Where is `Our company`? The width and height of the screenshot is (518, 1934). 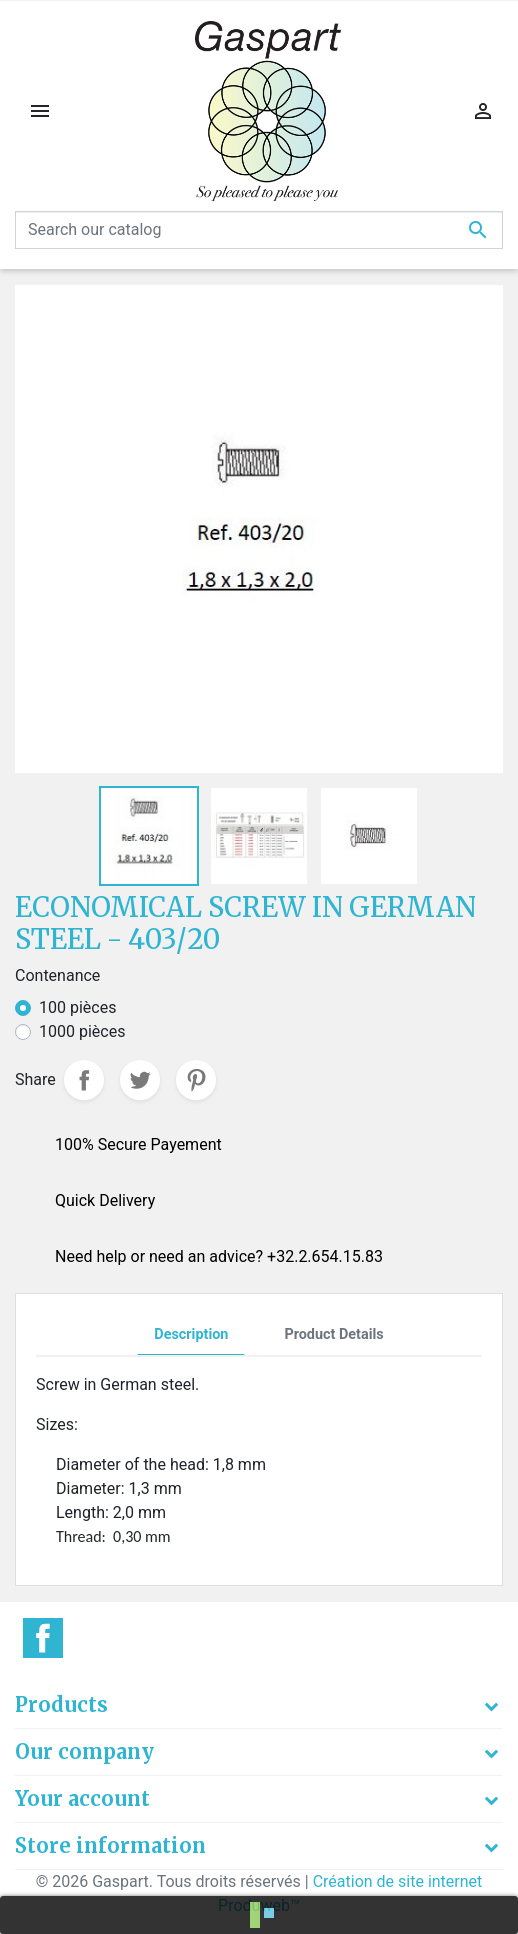
Our company is located at coordinates (84, 1751).